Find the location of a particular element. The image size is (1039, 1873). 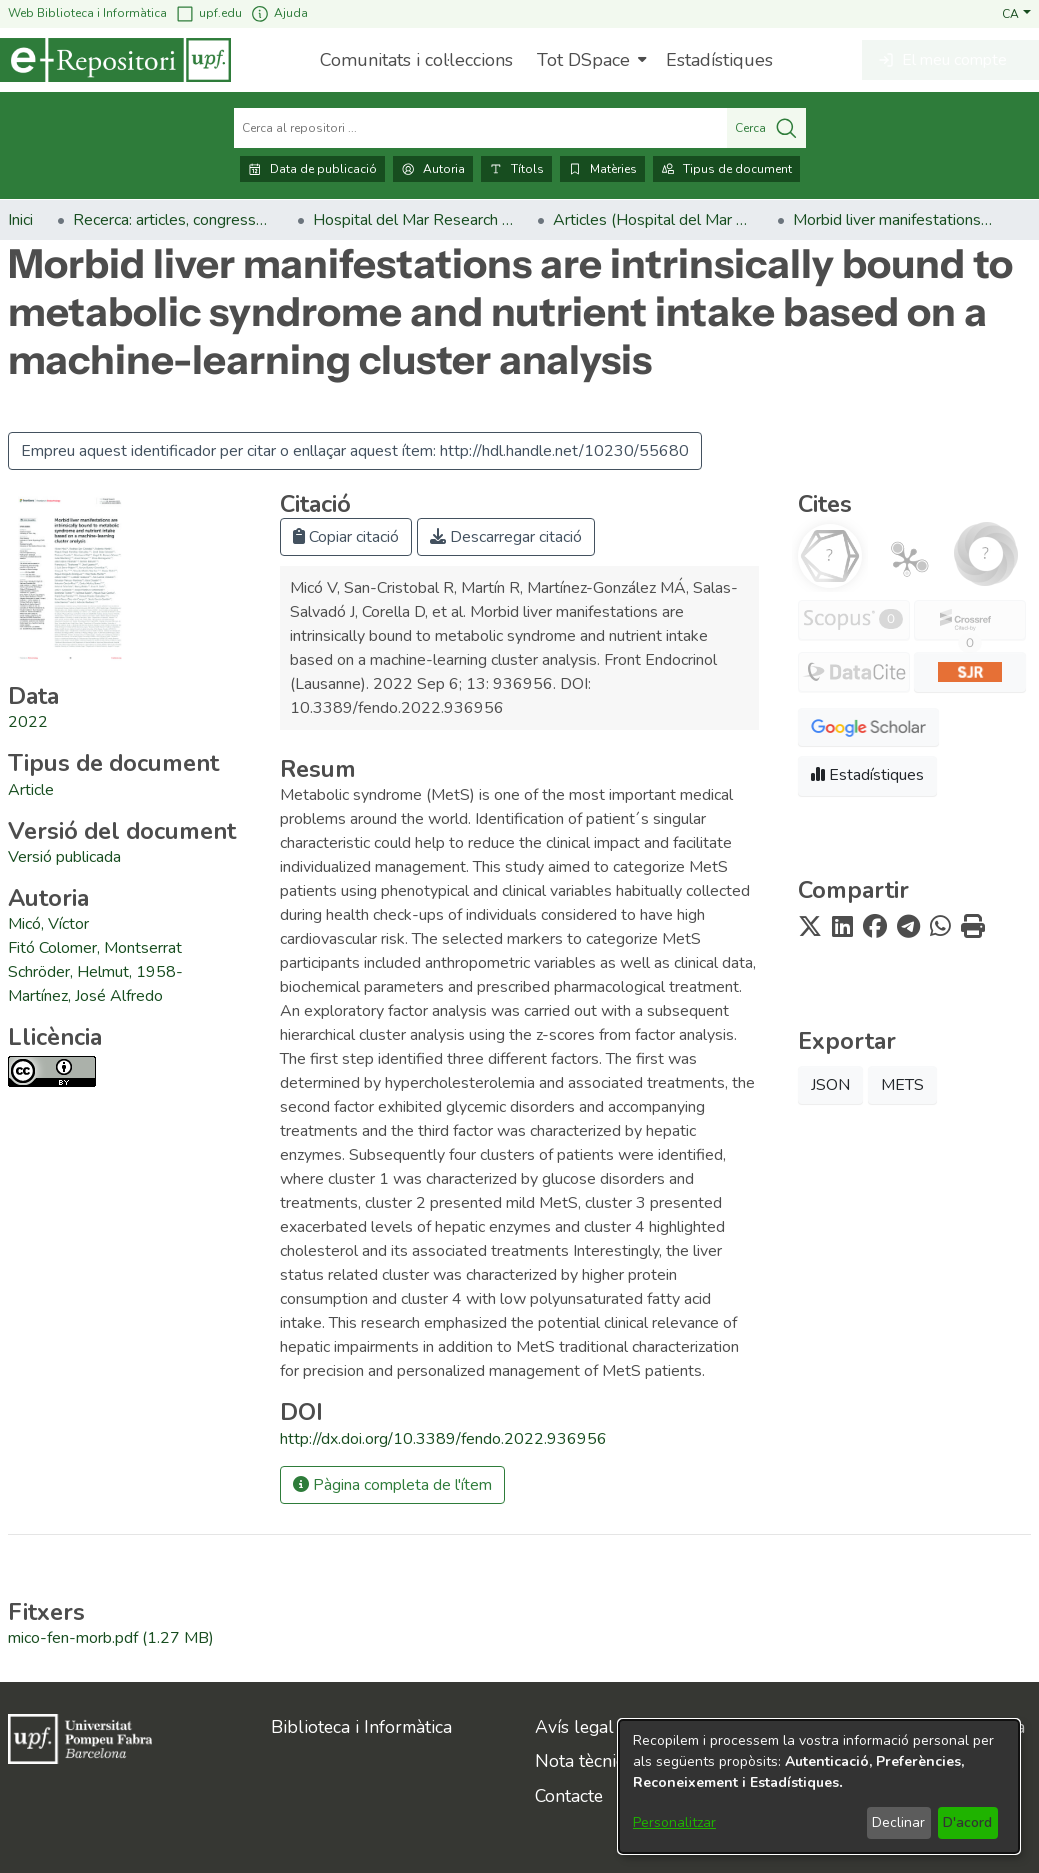

Micó, Víctor [link] is located at coordinates (48, 924).